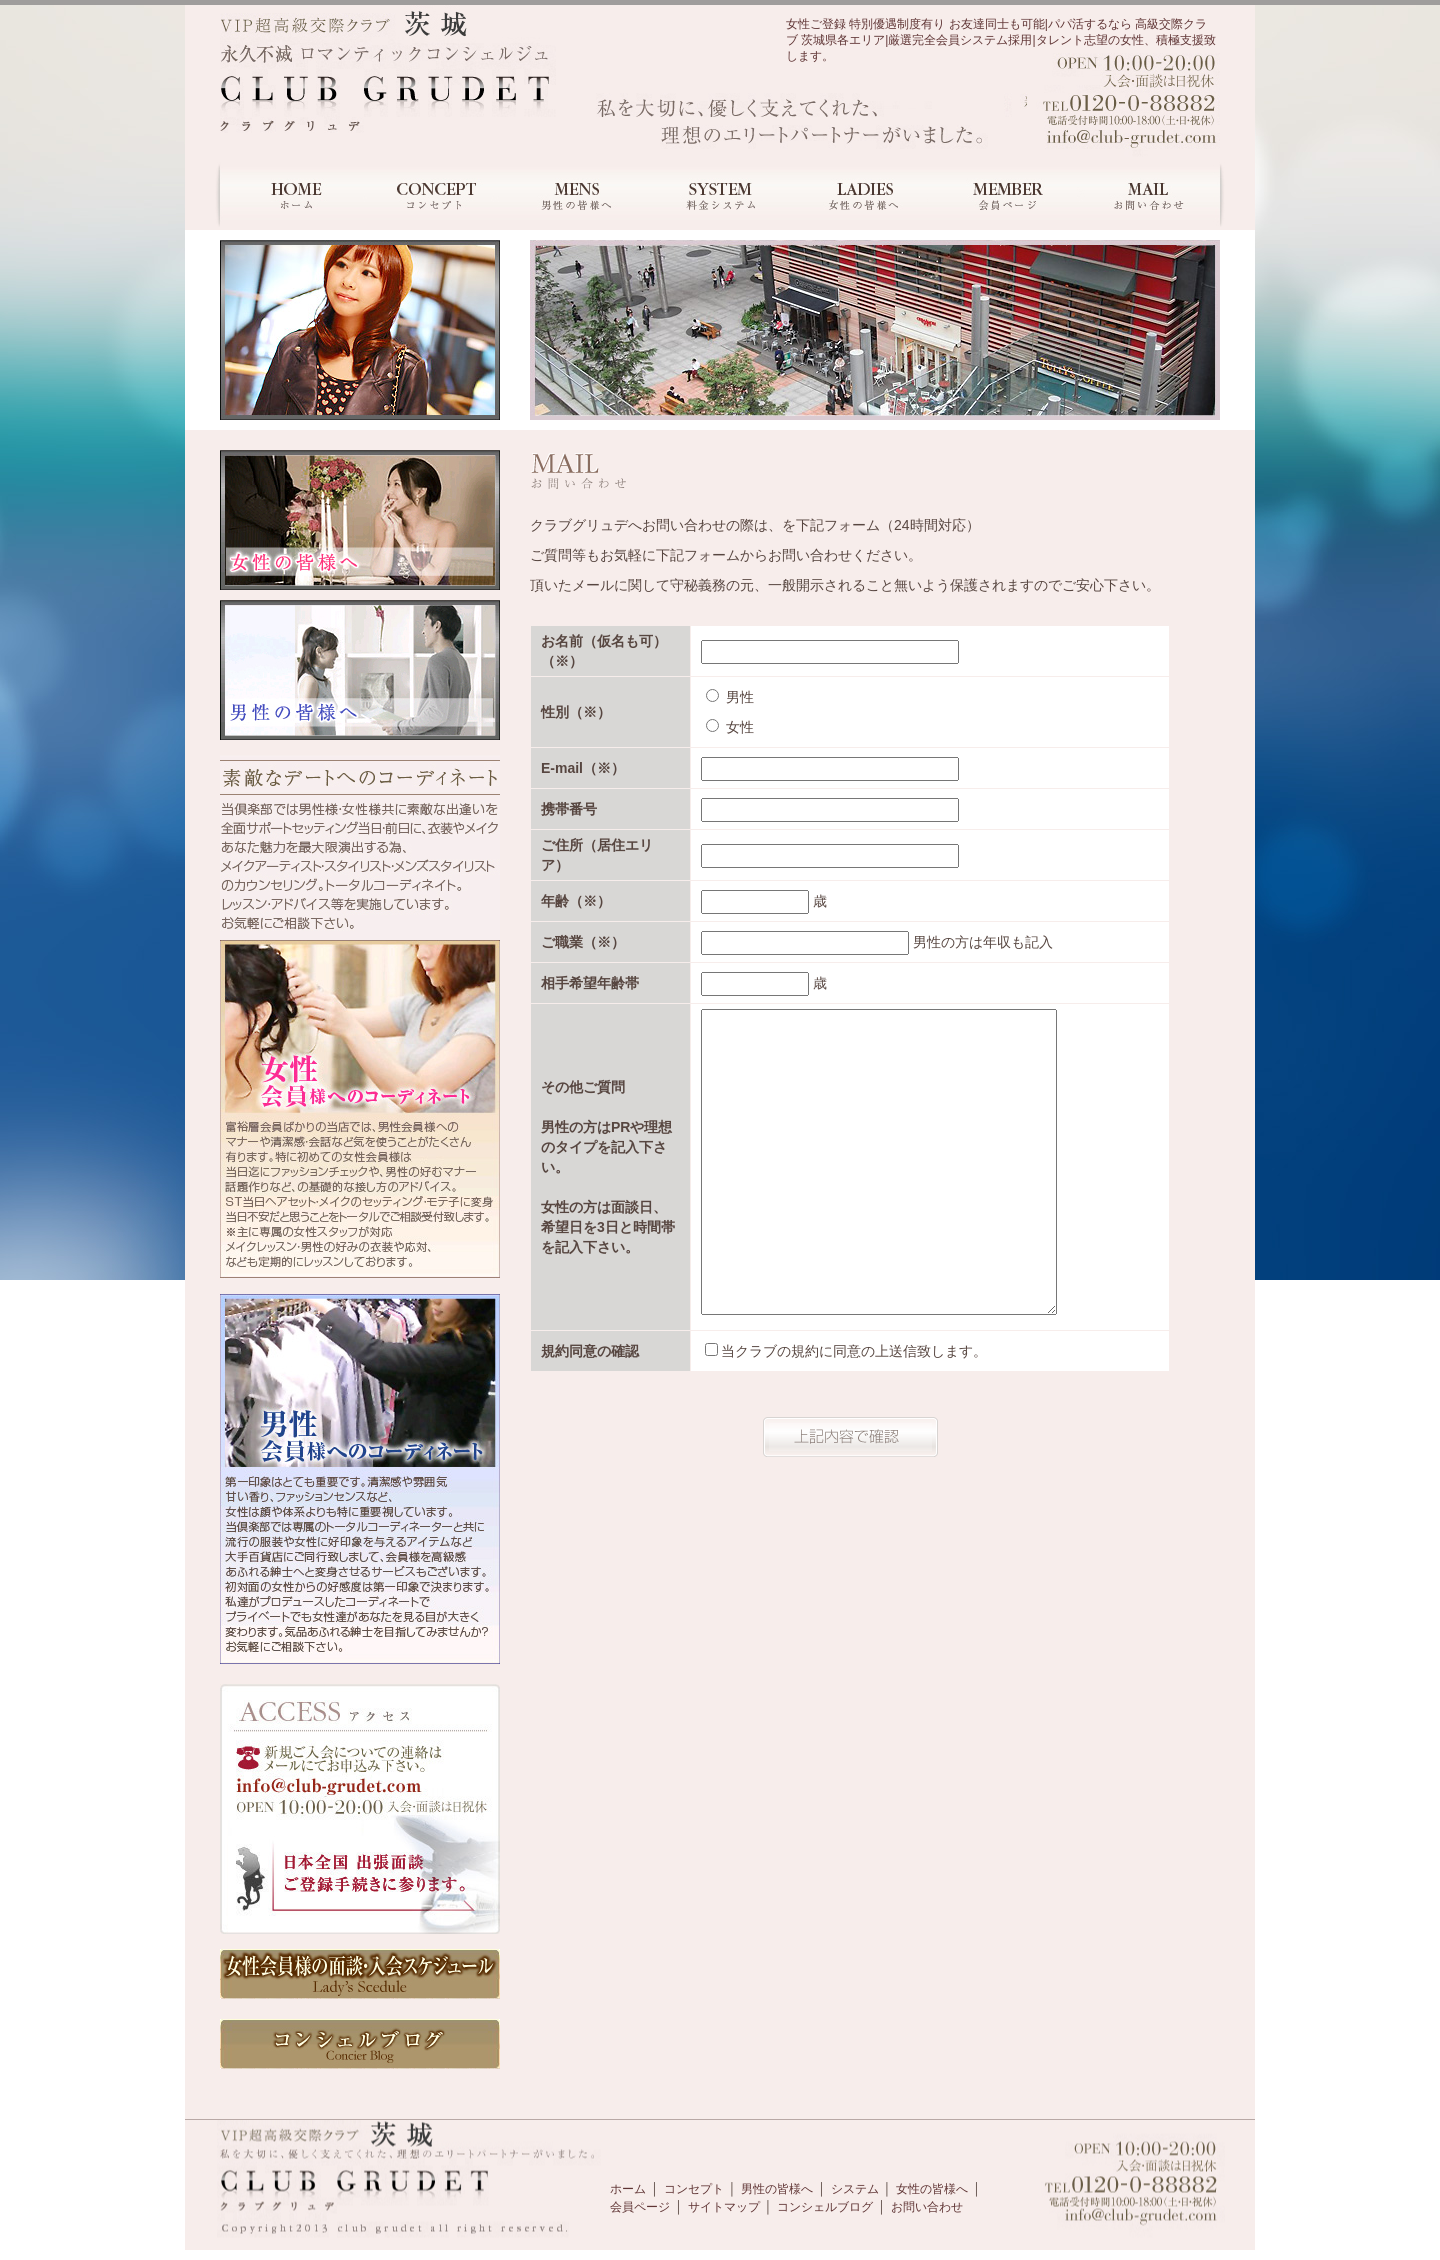 The height and width of the screenshot is (2260, 1440). Describe the element at coordinates (694, 2189) in the screenshot. I see `コンセプト` at that location.